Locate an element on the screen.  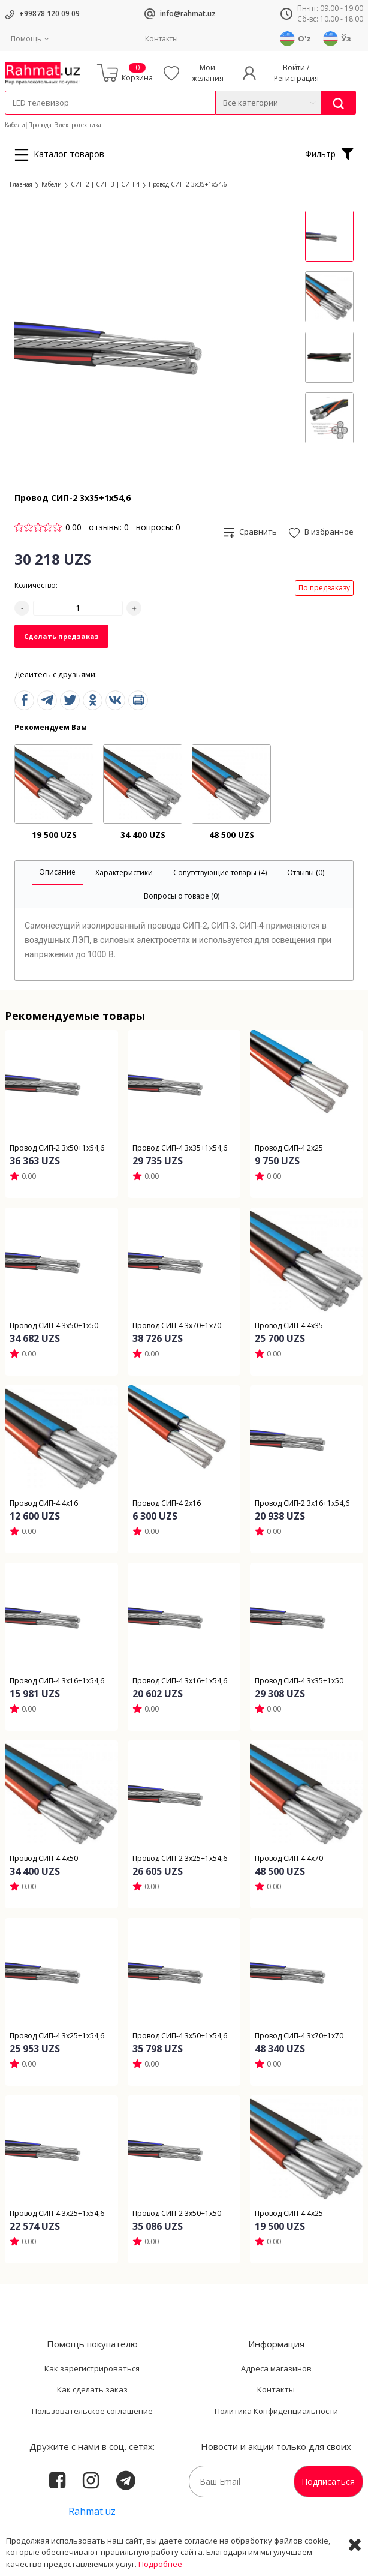
Электротехника is located at coordinates (78, 125).